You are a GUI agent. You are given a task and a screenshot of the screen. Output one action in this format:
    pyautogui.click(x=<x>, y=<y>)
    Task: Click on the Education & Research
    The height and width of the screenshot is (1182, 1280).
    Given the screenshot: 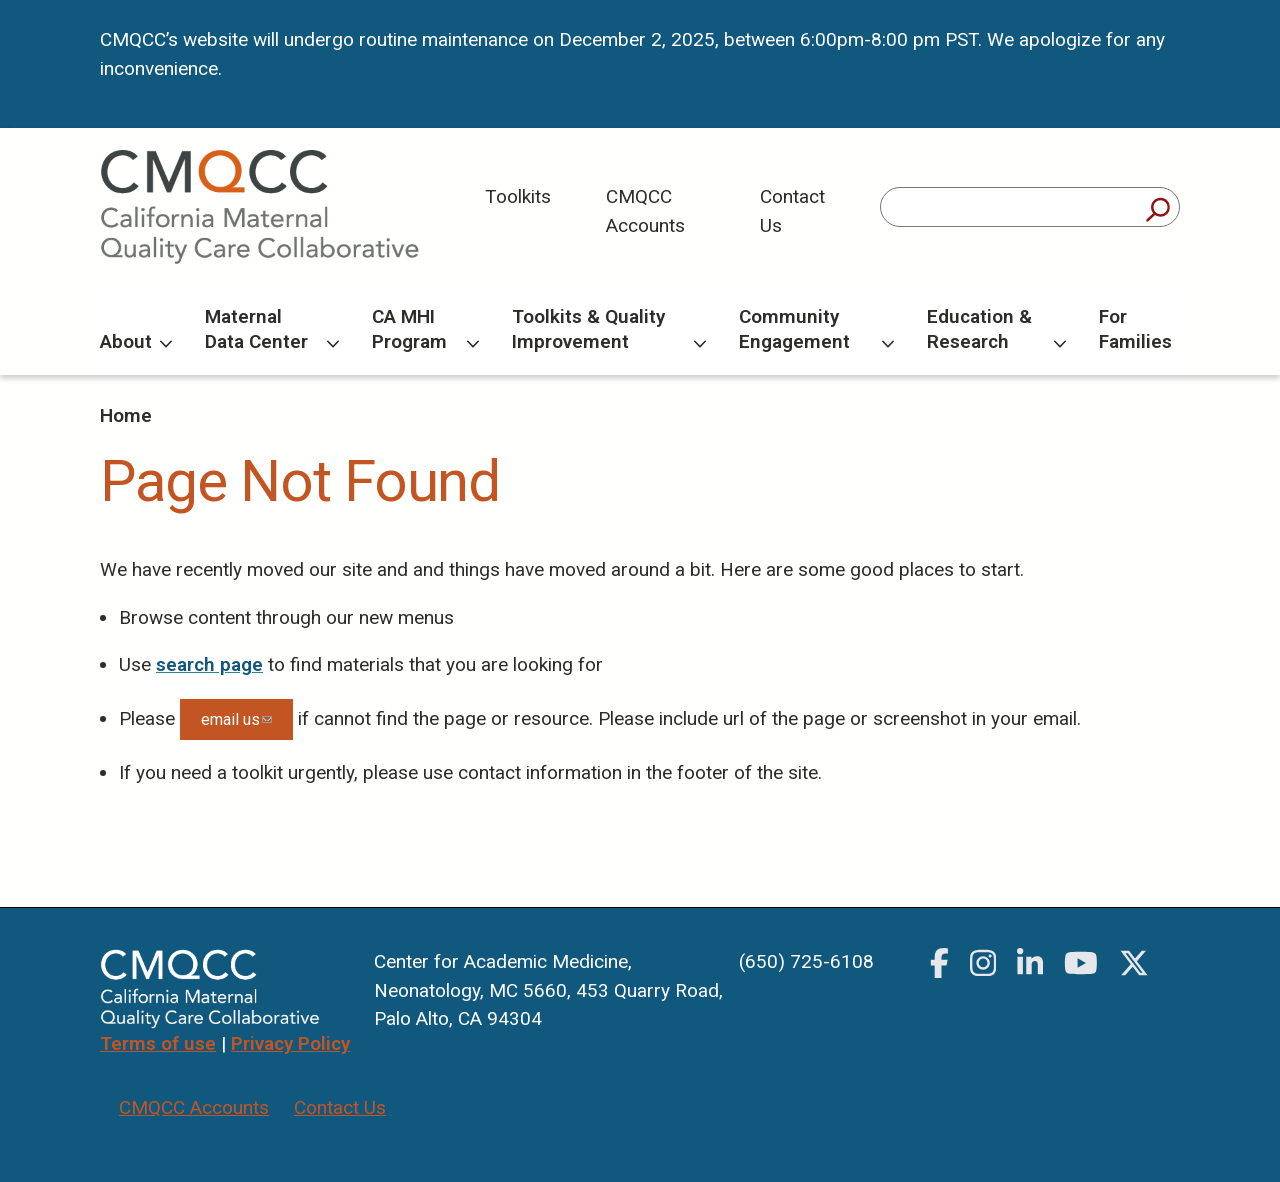 What is the action you would take?
    pyautogui.click(x=996, y=329)
    